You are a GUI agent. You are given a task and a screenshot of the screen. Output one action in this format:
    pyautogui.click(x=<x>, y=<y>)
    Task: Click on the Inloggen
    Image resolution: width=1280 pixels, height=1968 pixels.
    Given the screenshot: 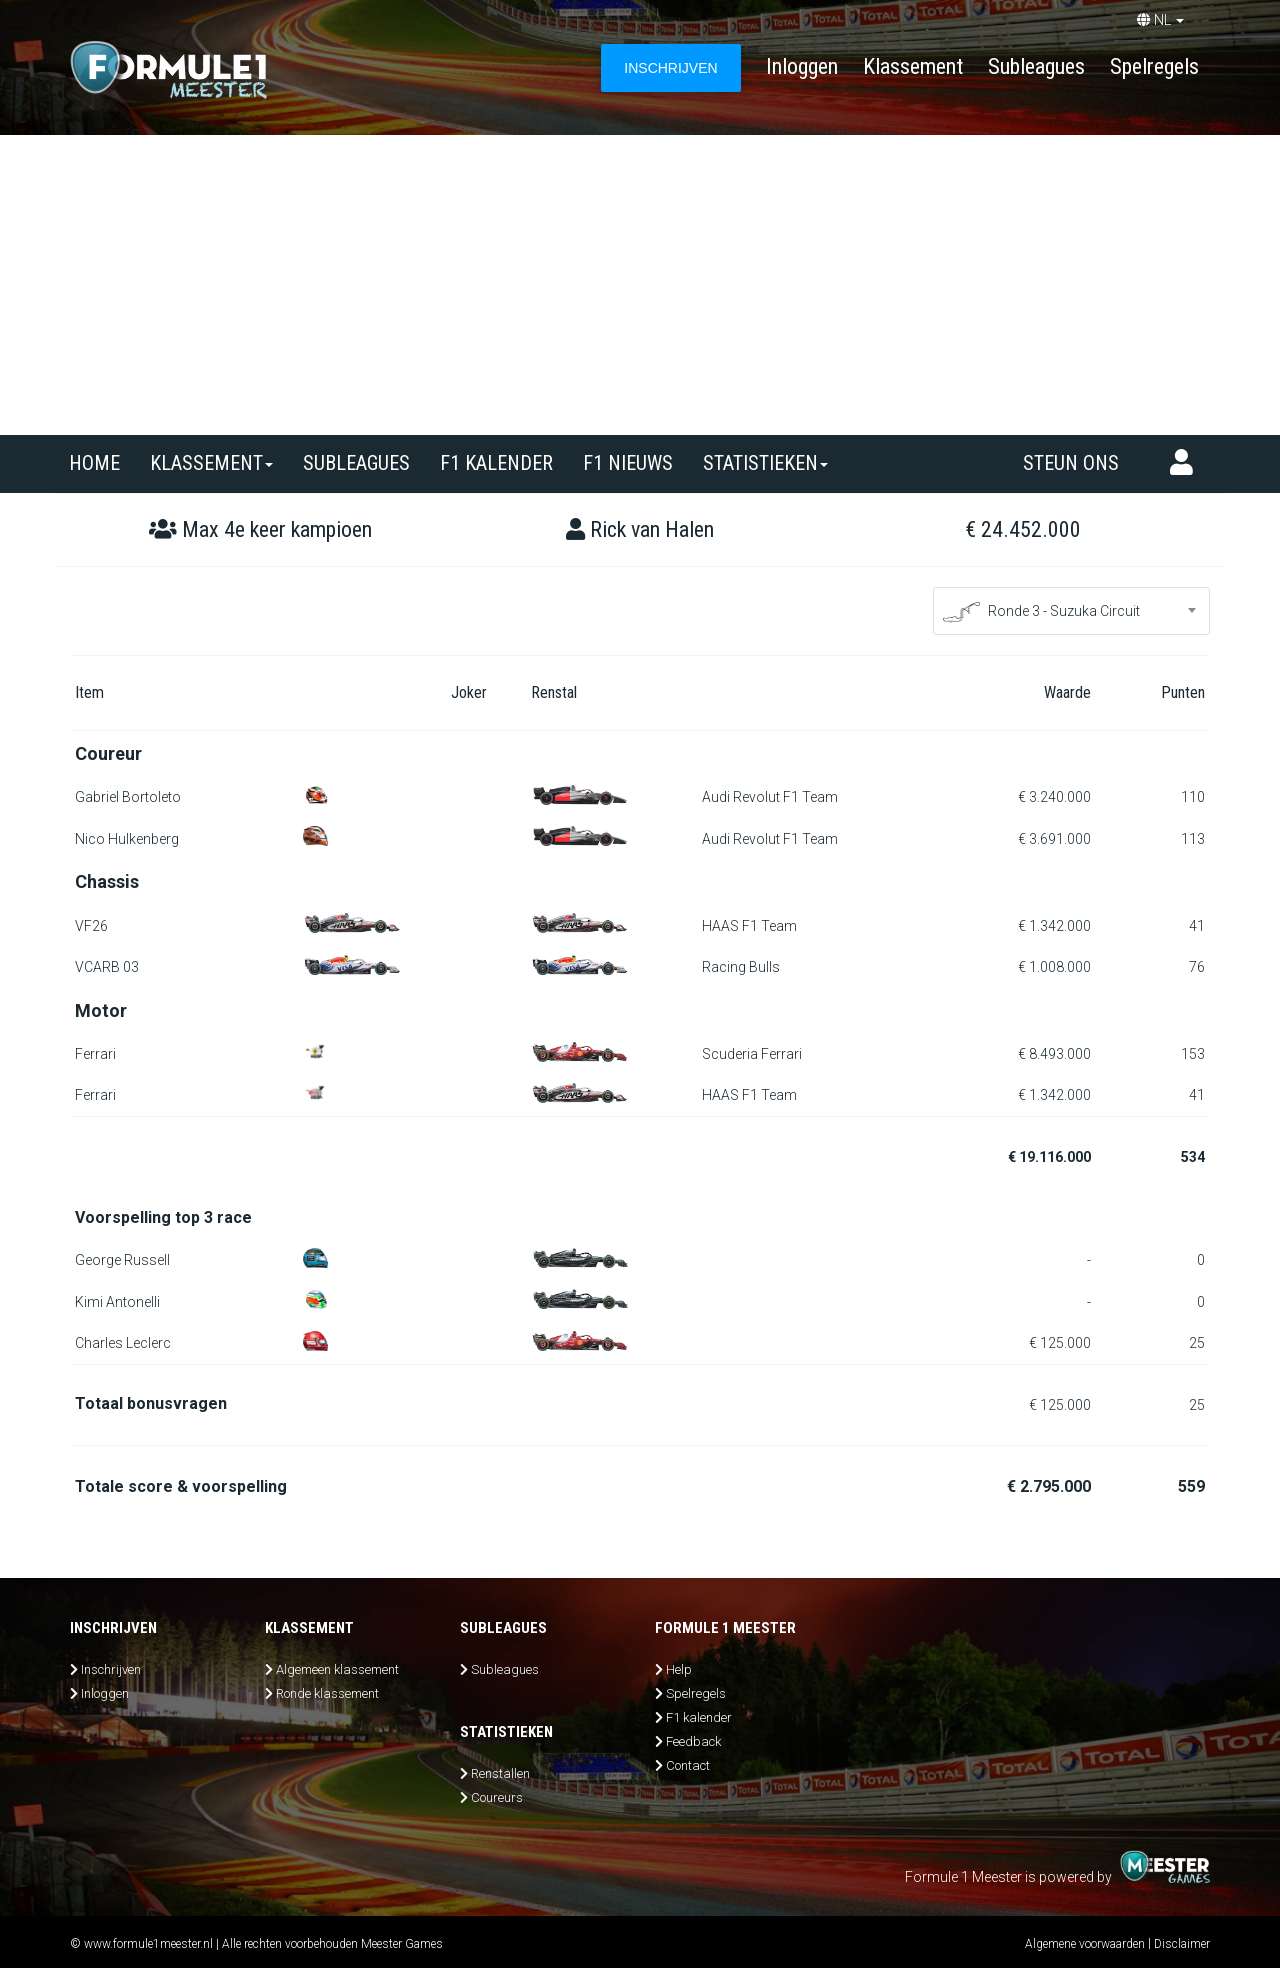 What is the action you would take?
    pyautogui.click(x=802, y=66)
    